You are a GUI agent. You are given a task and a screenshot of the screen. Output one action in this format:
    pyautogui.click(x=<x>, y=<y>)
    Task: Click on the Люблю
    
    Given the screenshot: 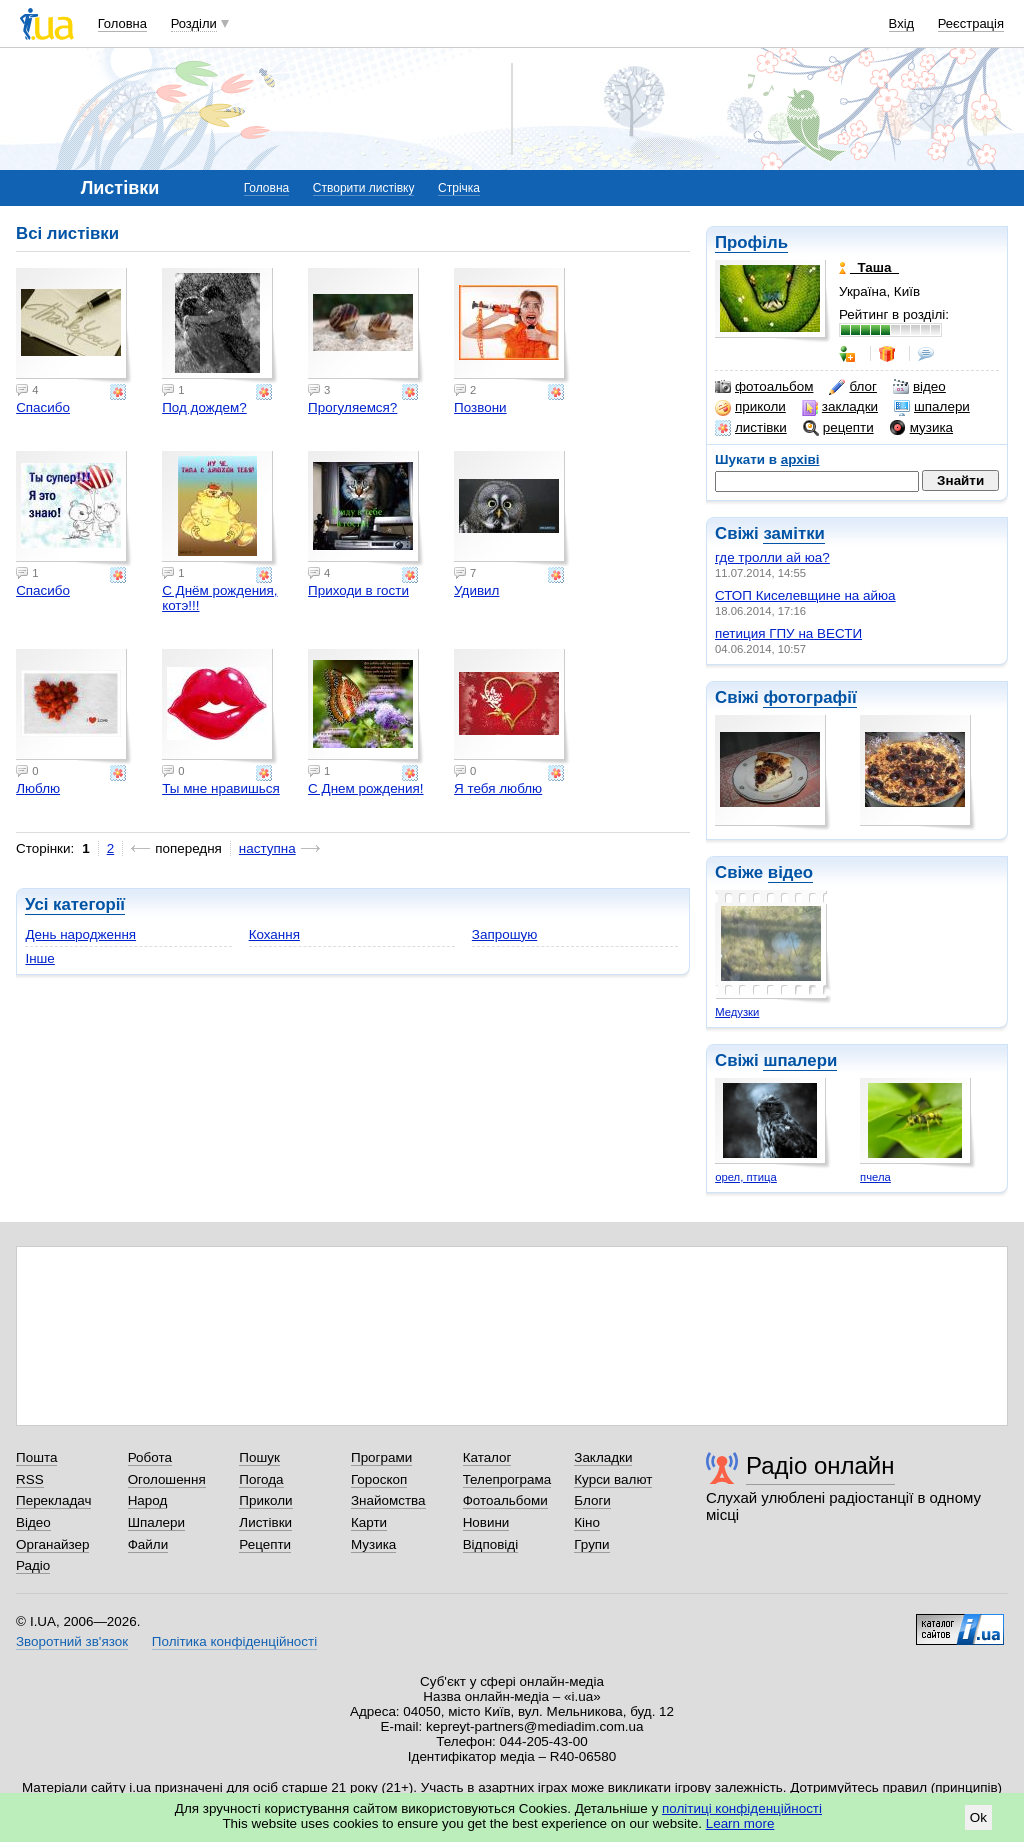 What is the action you would take?
    pyautogui.click(x=38, y=788)
    